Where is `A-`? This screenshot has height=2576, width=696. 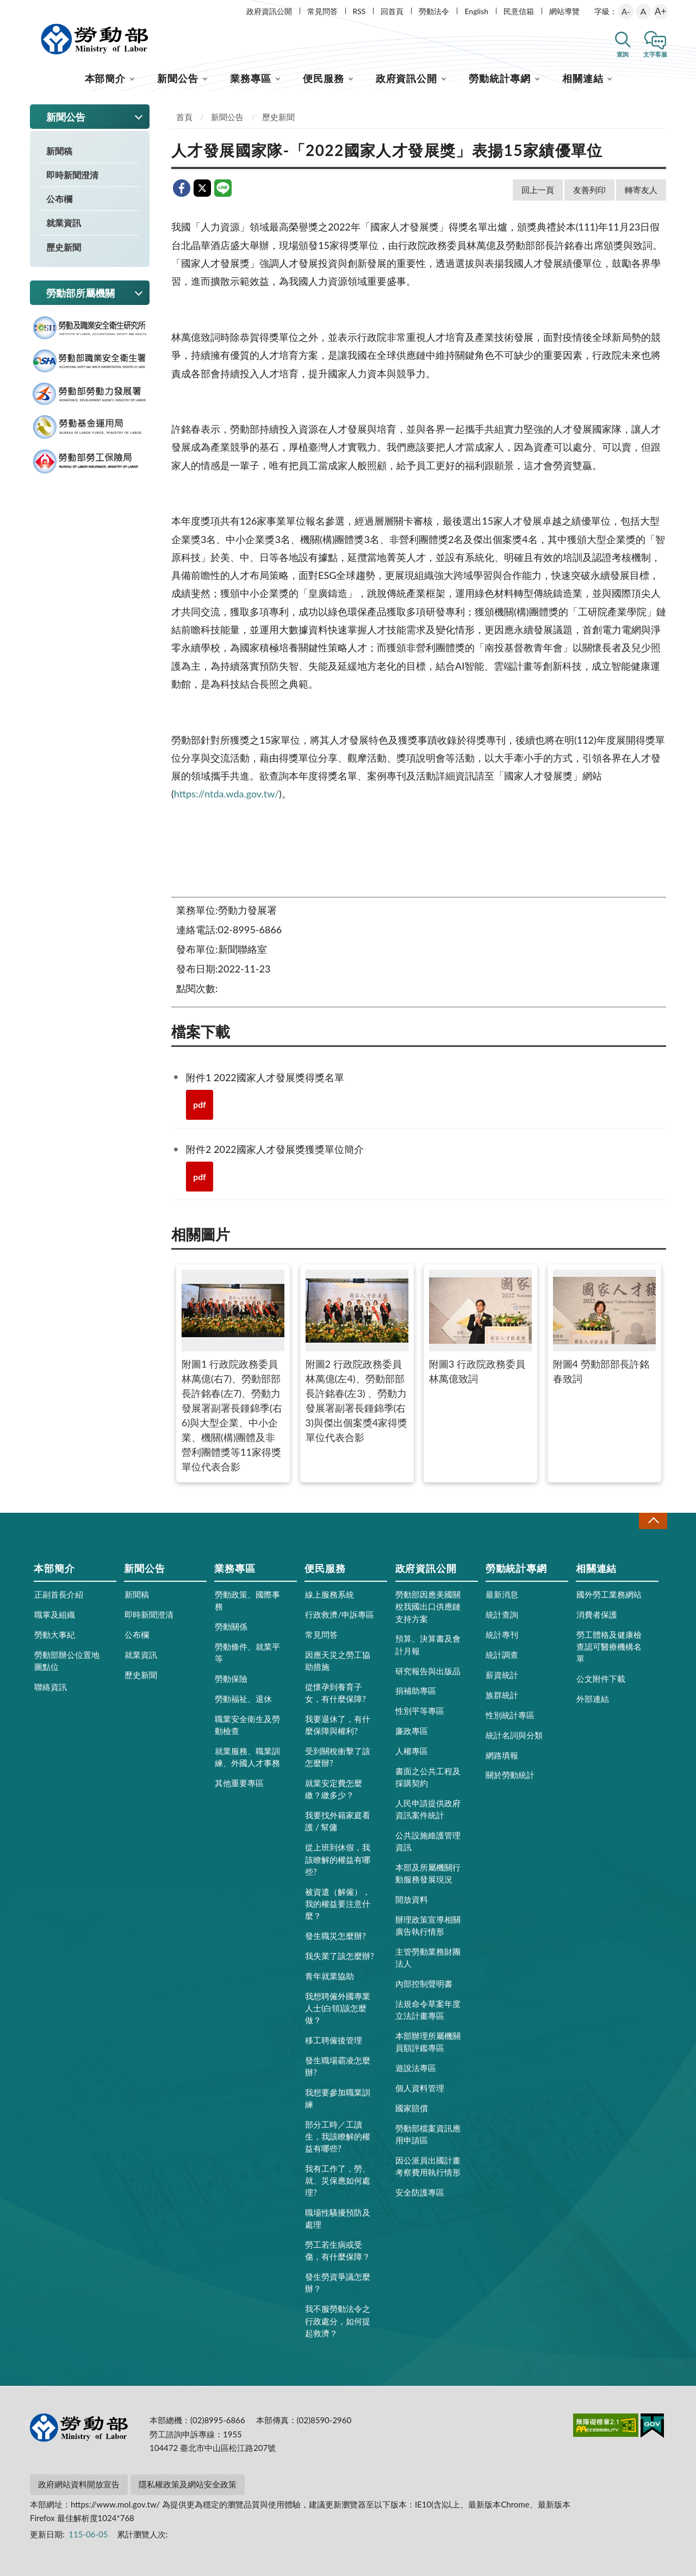
A- is located at coordinates (626, 11).